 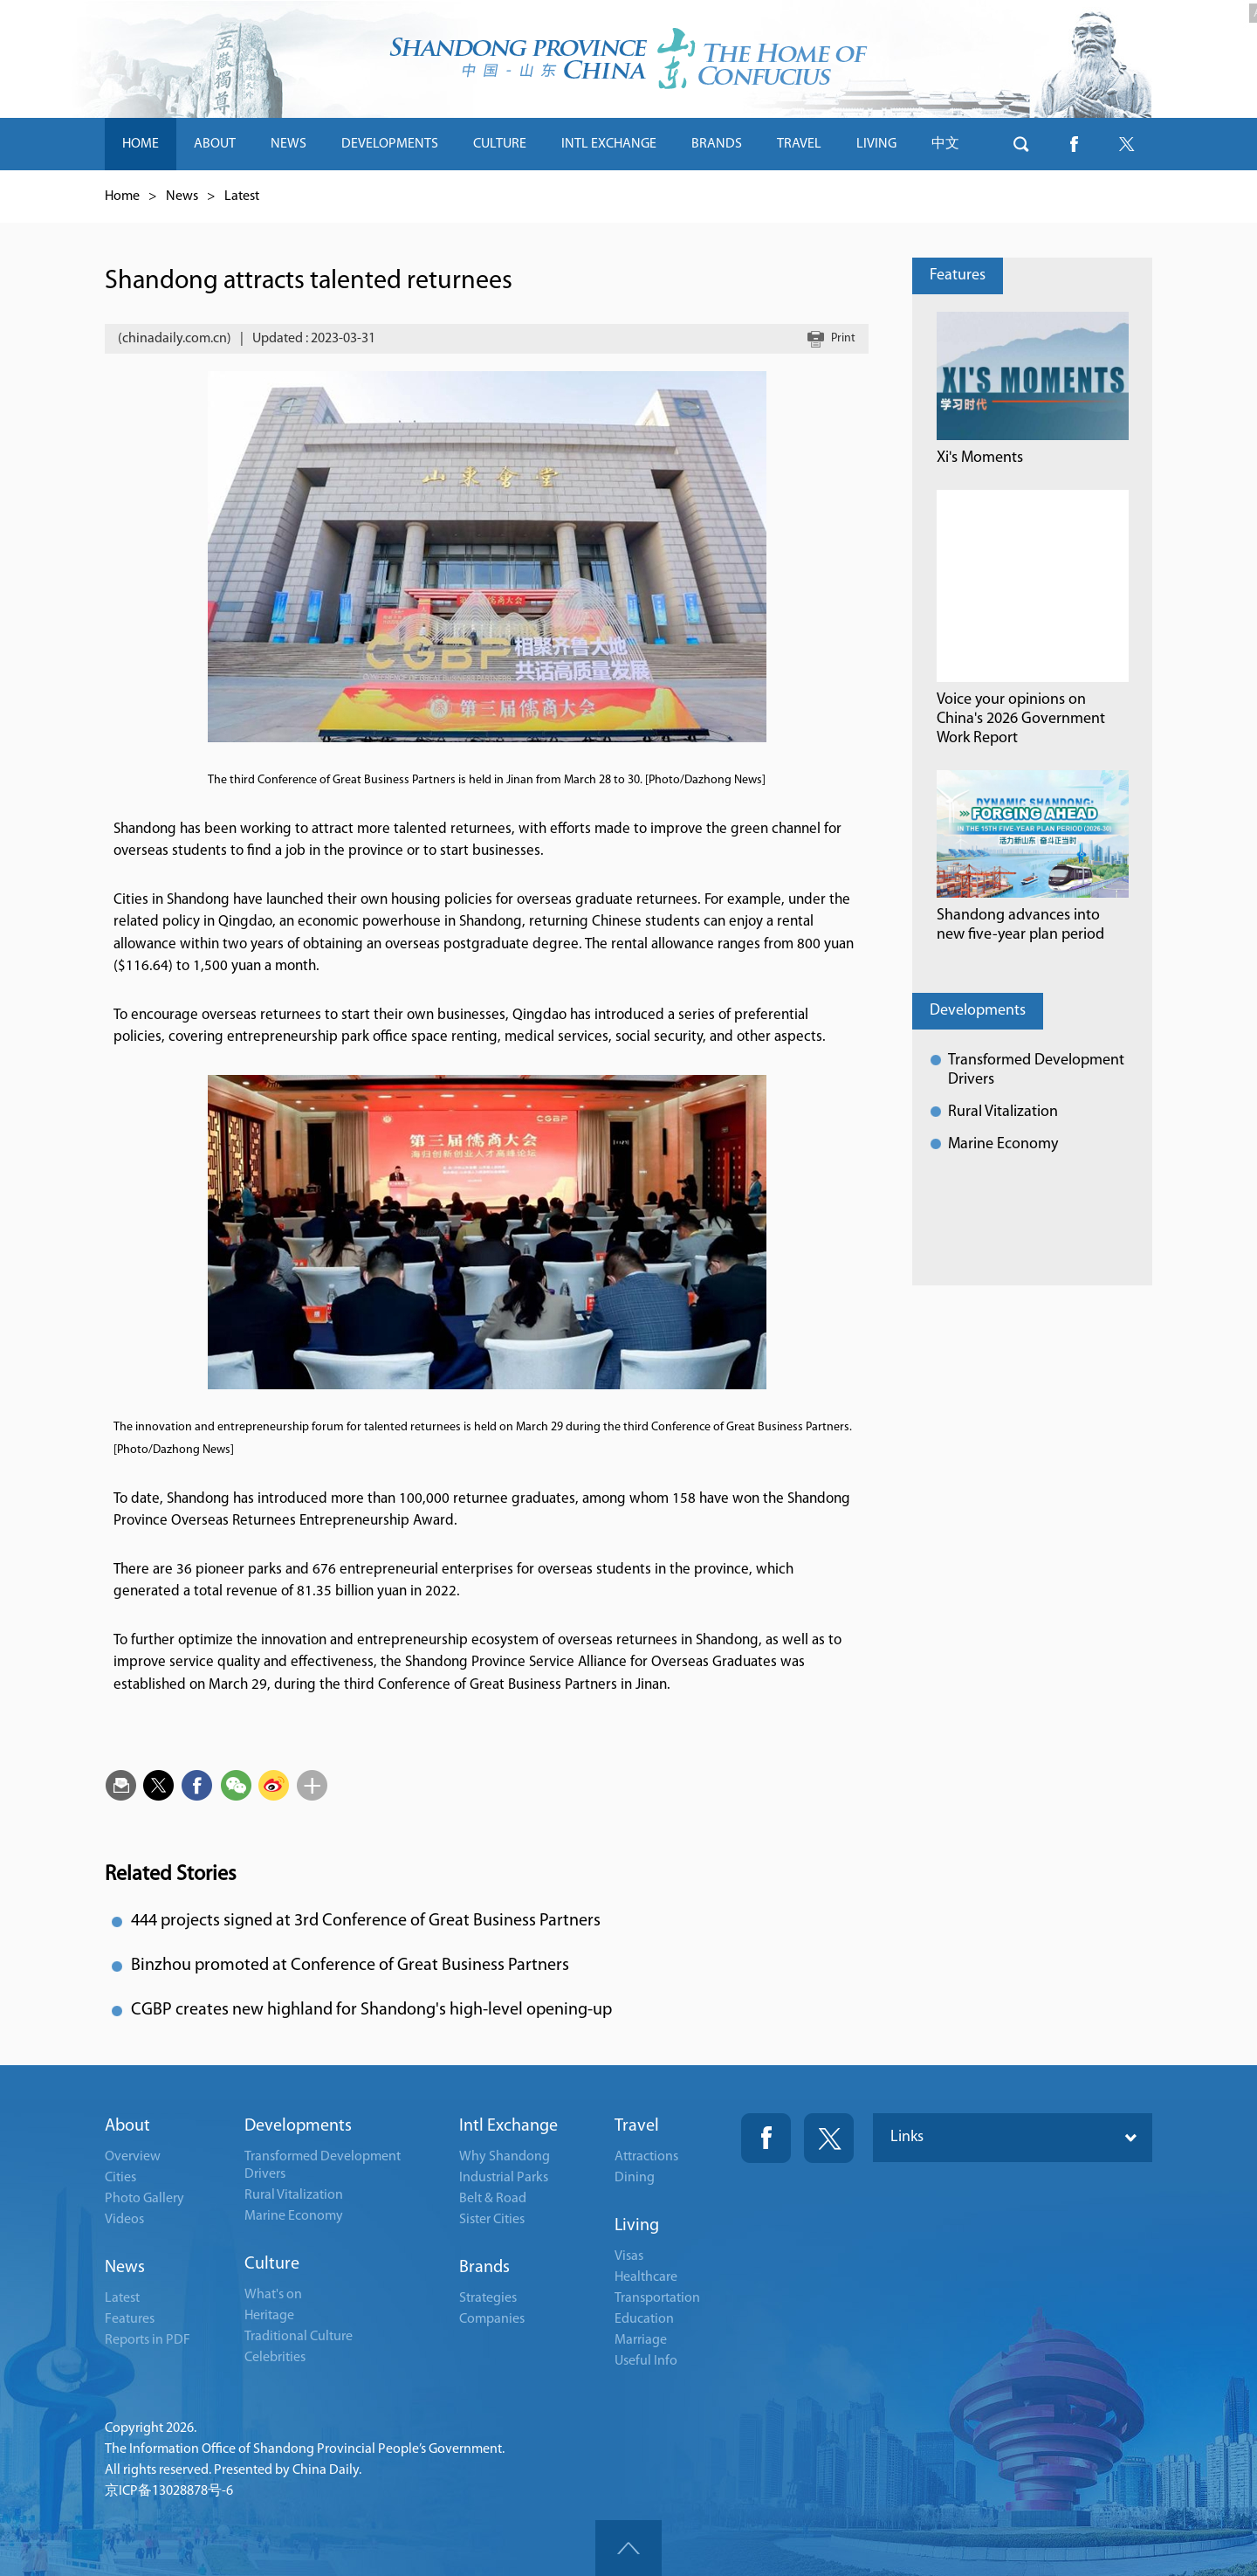 I want to click on Photo Gallery, so click(x=144, y=2199).